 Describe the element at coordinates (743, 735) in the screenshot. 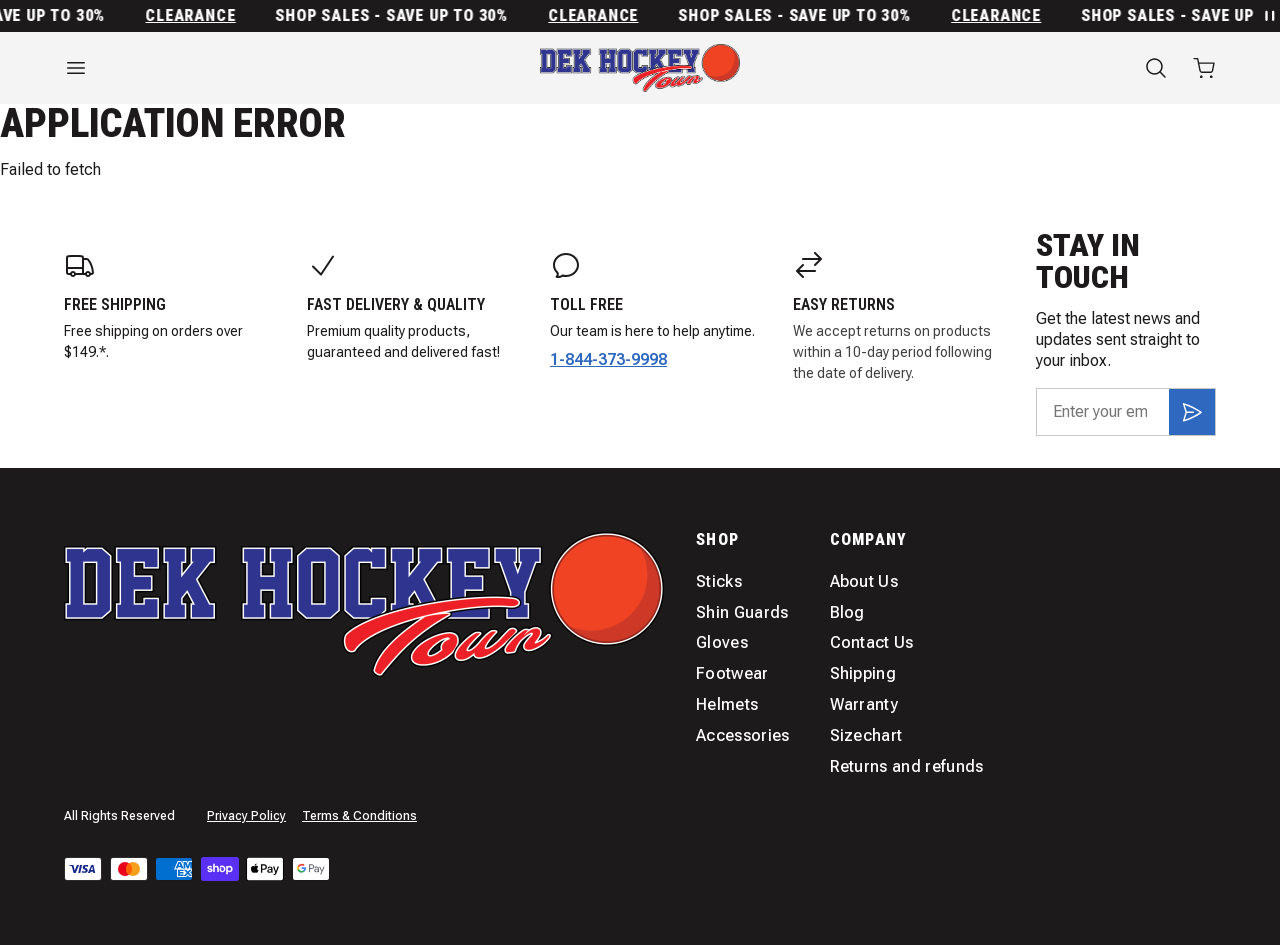

I see `Accessories` at that location.